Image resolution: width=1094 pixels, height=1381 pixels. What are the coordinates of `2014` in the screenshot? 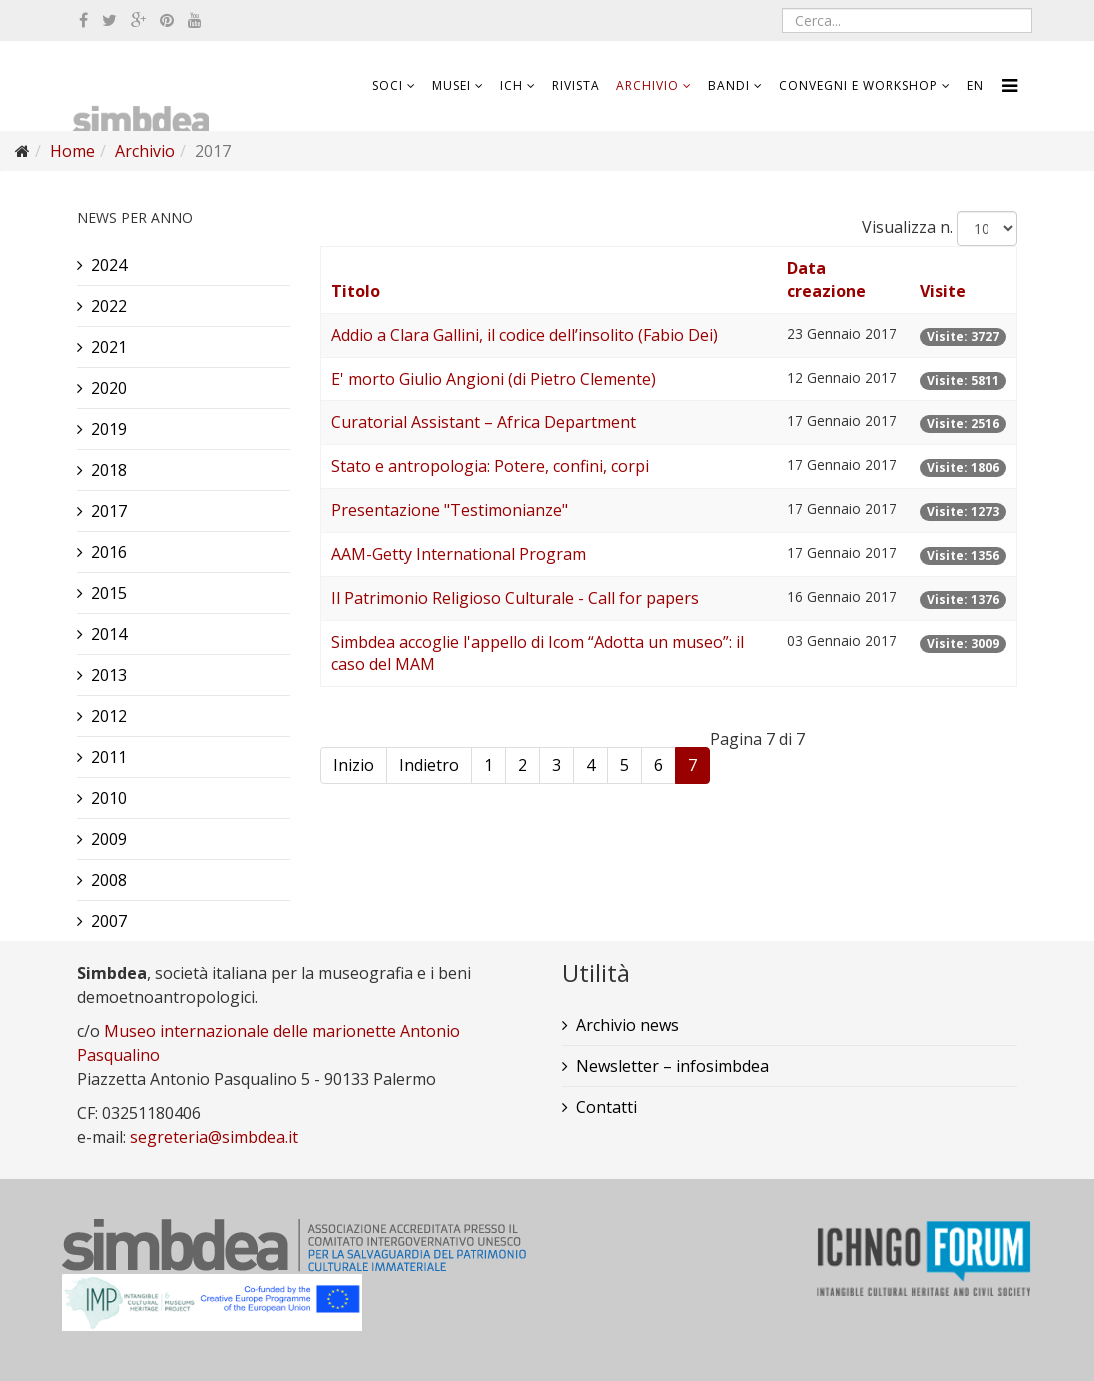 It's located at (109, 634).